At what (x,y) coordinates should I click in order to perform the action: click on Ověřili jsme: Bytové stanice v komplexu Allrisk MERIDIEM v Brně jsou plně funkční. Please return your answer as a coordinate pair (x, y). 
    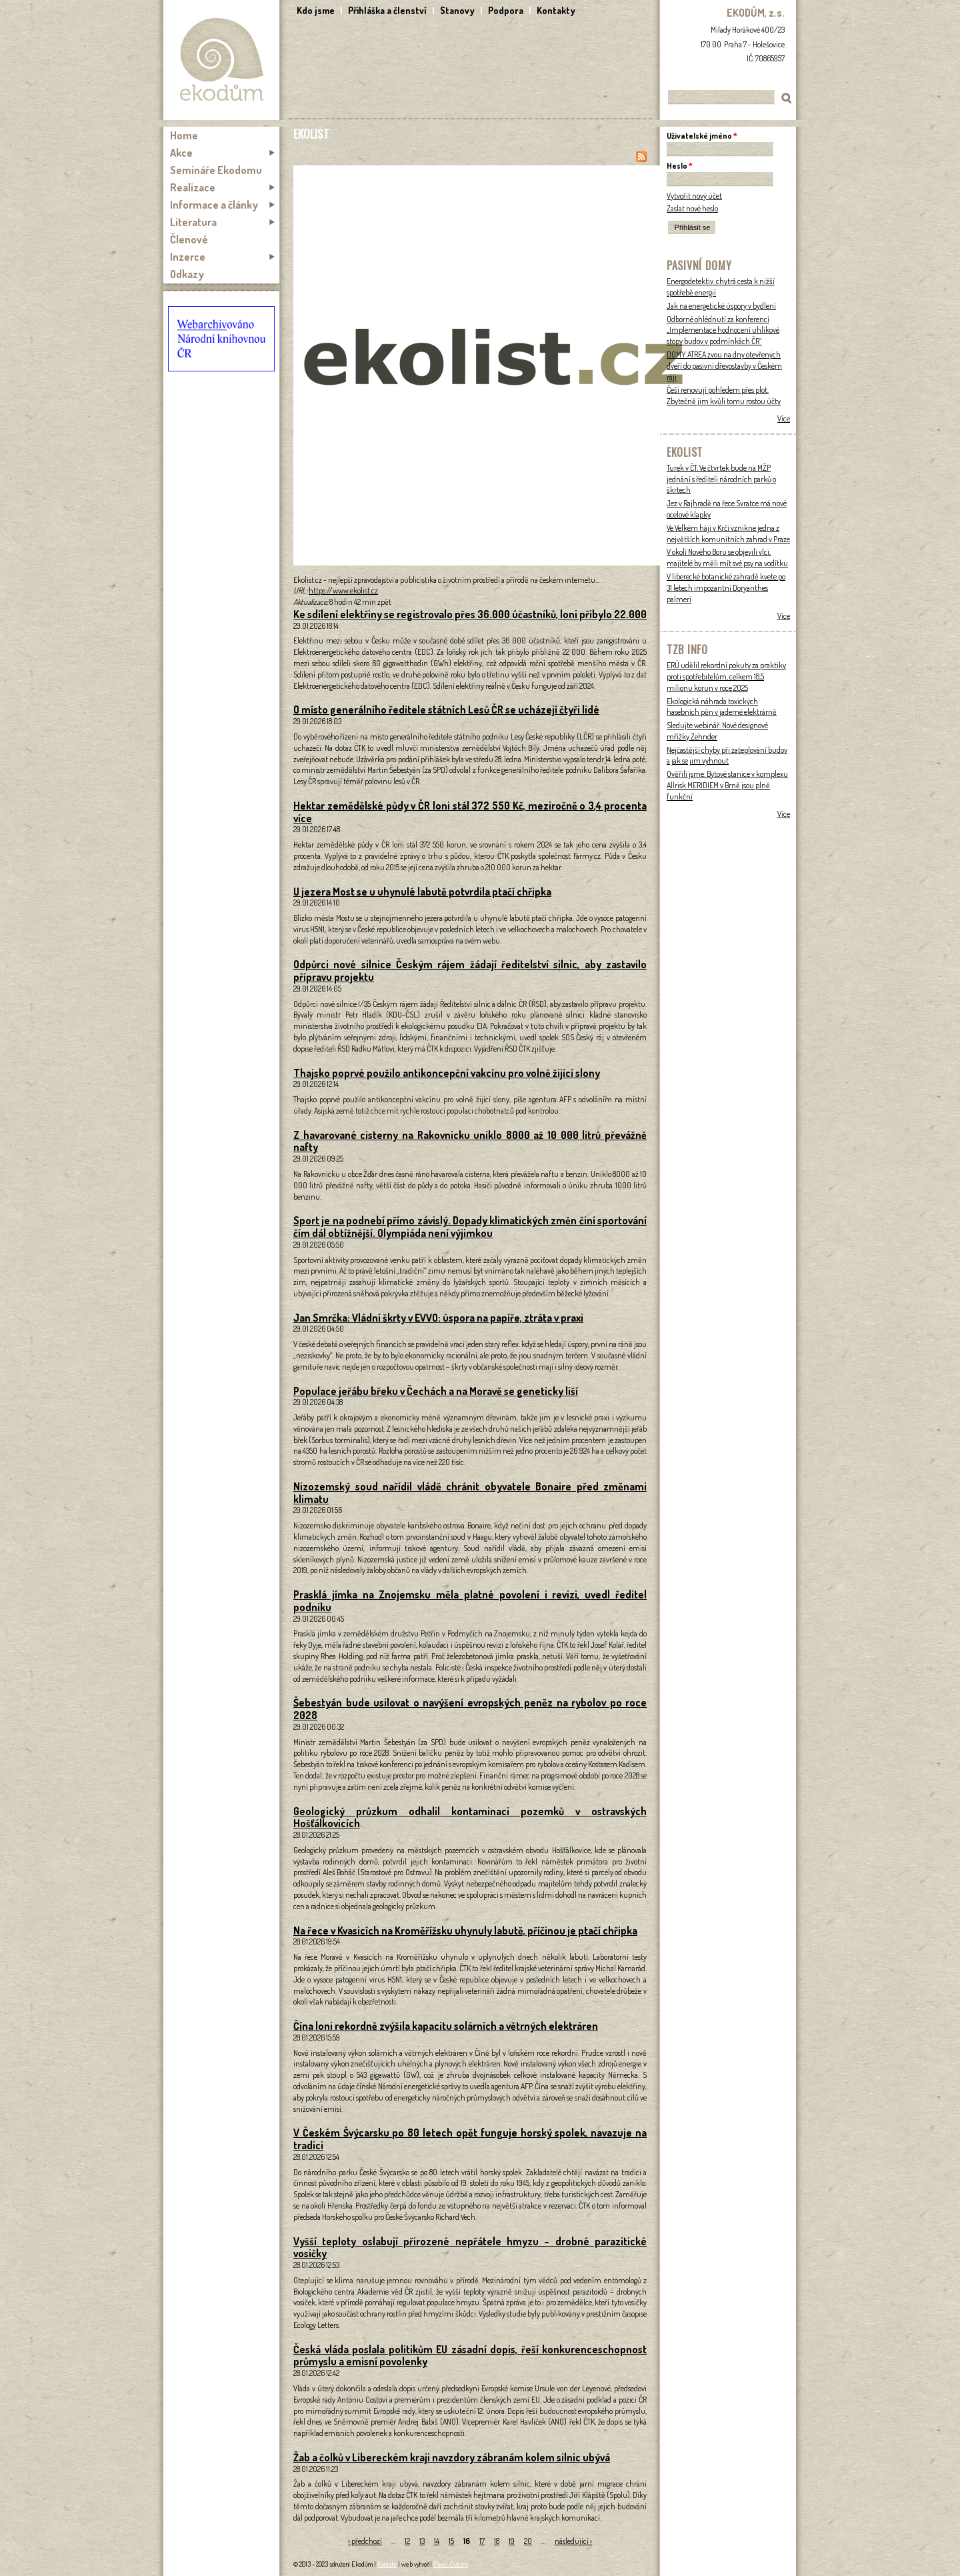
    Looking at the image, I should click on (727, 785).